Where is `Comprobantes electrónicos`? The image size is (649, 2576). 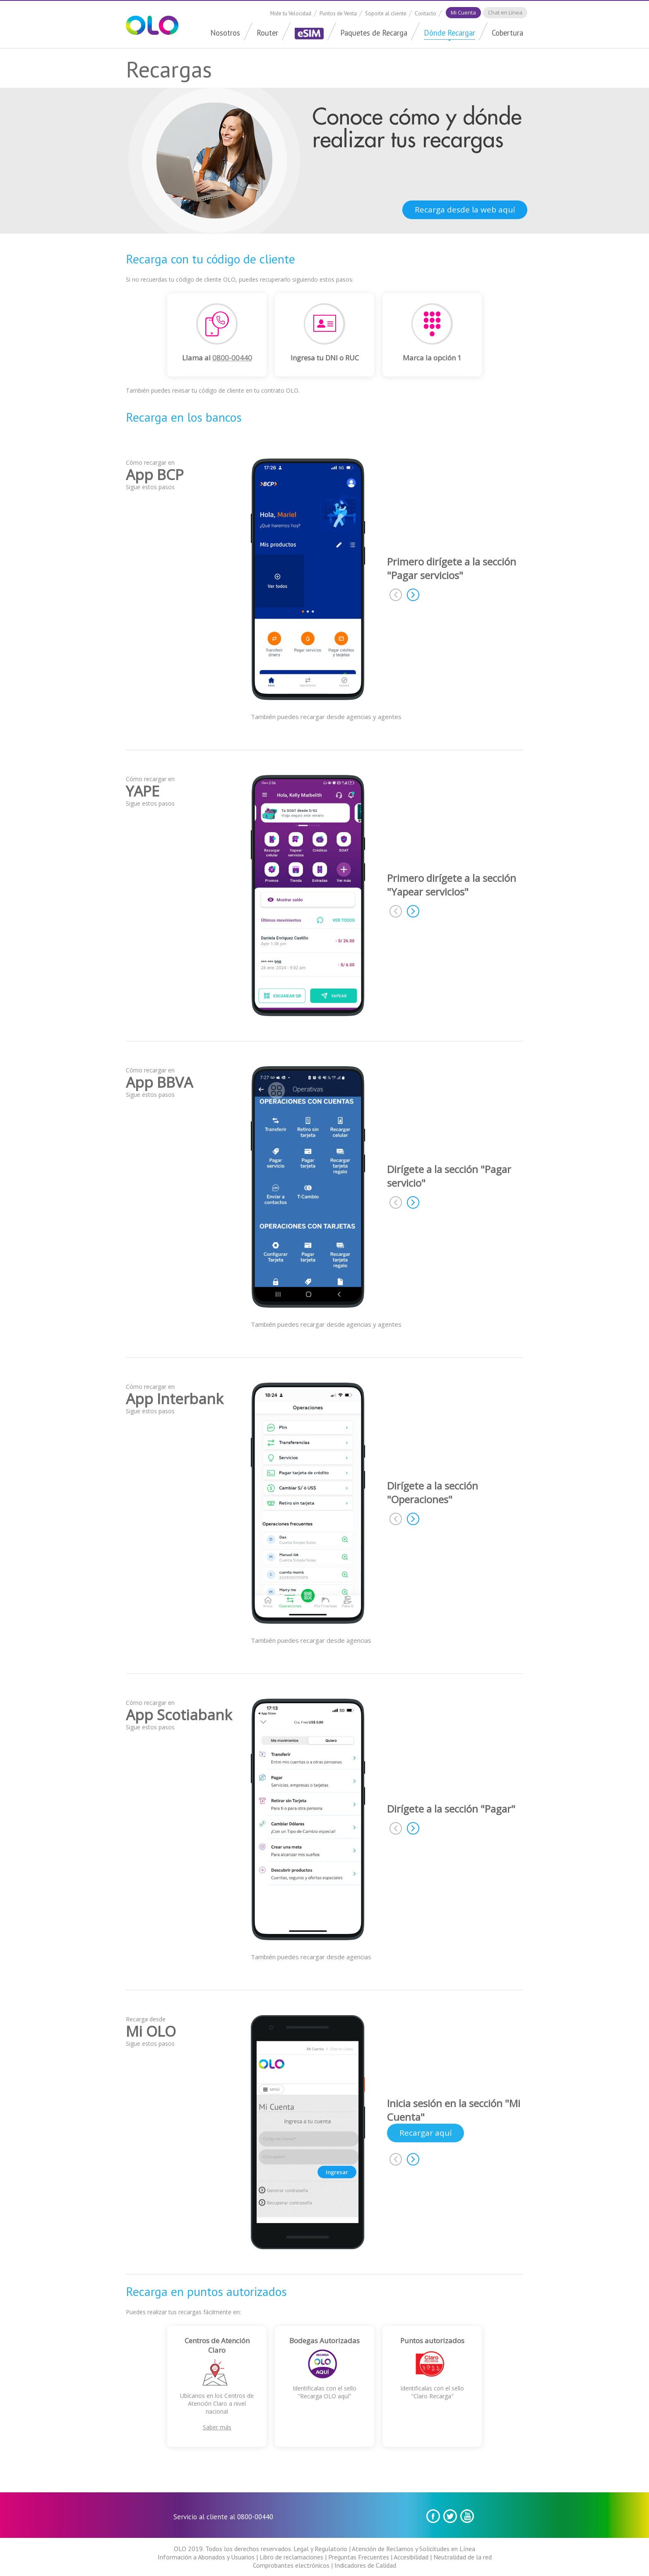 Comprobantes electrónicos is located at coordinates (291, 2565).